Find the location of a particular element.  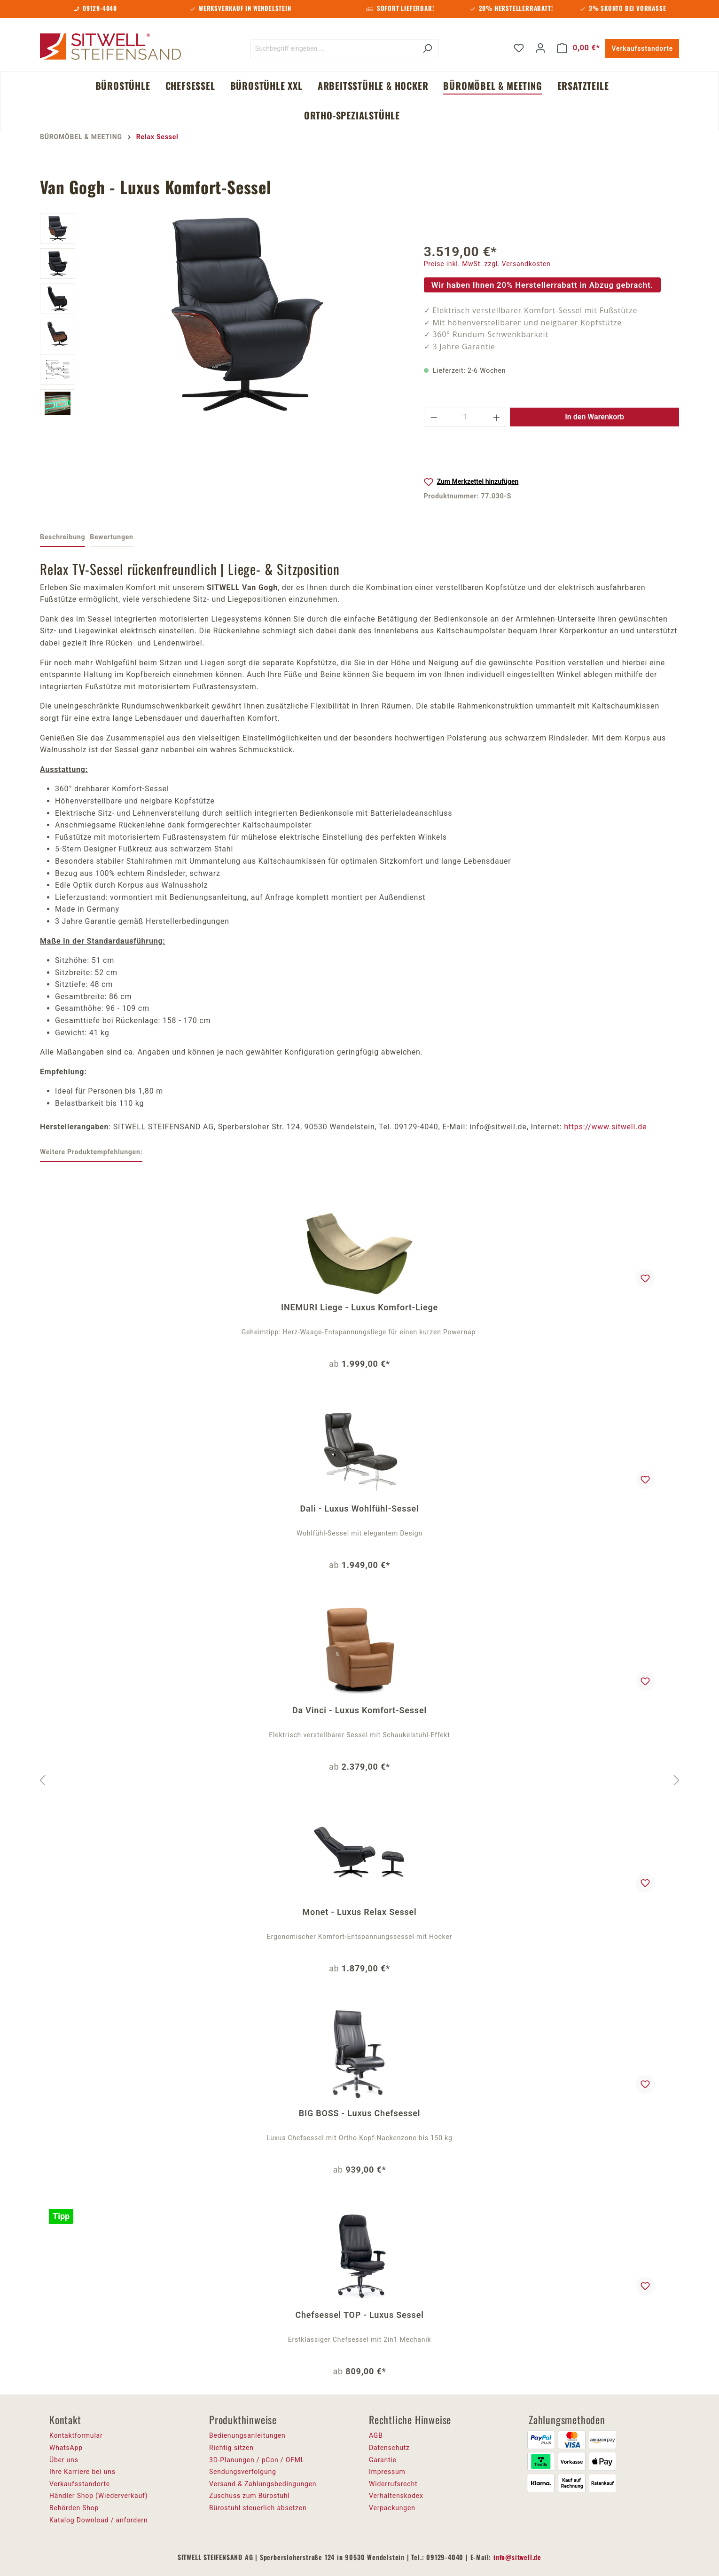

Garantie is located at coordinates (383, 2460).